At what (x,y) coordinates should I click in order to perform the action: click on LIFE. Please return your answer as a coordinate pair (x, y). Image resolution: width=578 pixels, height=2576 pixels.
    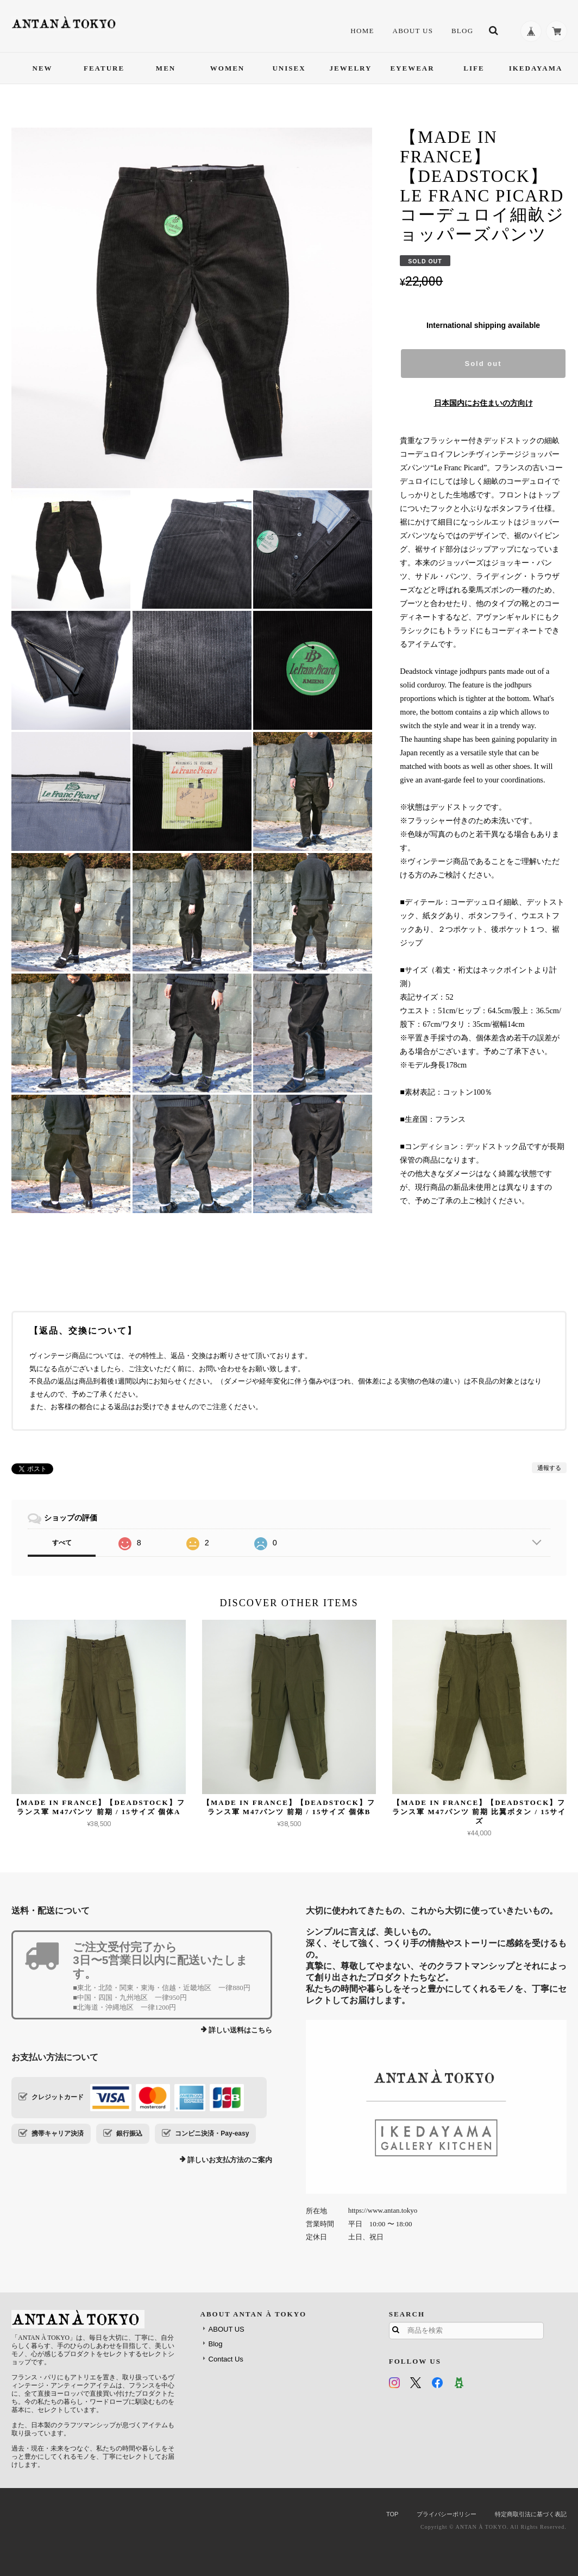
    Looking at the image, I should click on (473, 68).